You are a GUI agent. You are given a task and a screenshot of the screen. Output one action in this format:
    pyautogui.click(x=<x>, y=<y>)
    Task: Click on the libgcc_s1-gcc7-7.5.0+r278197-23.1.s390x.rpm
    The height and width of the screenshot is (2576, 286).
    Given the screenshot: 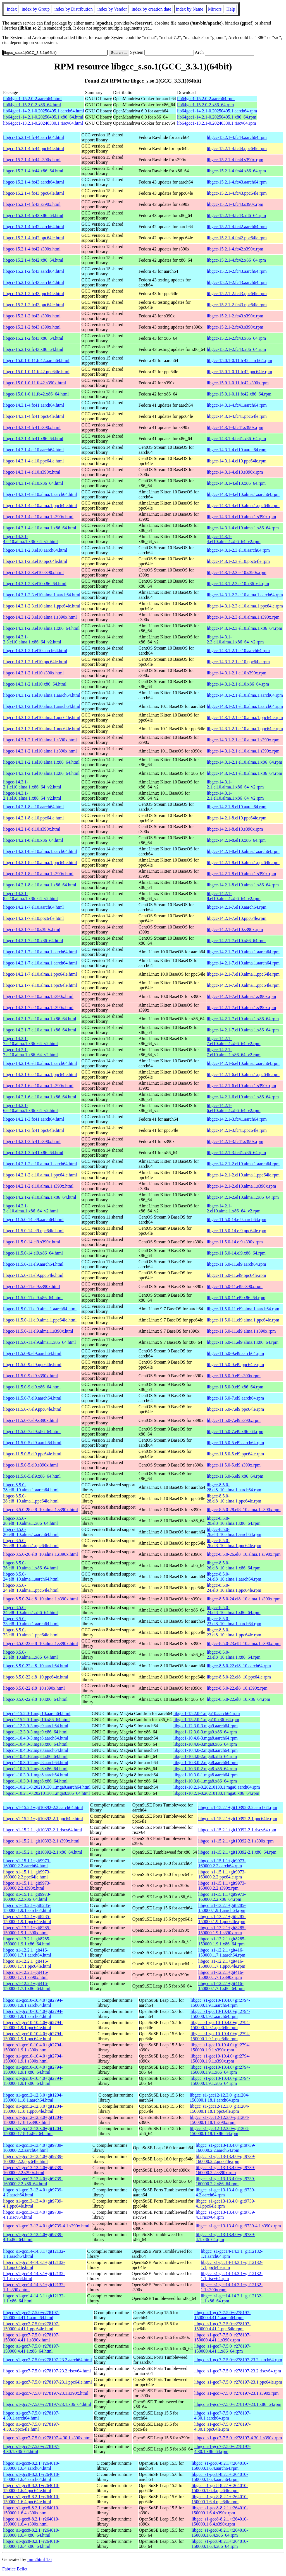 What is the action you would take?
    pyautogui.click(x=236, y=2393)
    